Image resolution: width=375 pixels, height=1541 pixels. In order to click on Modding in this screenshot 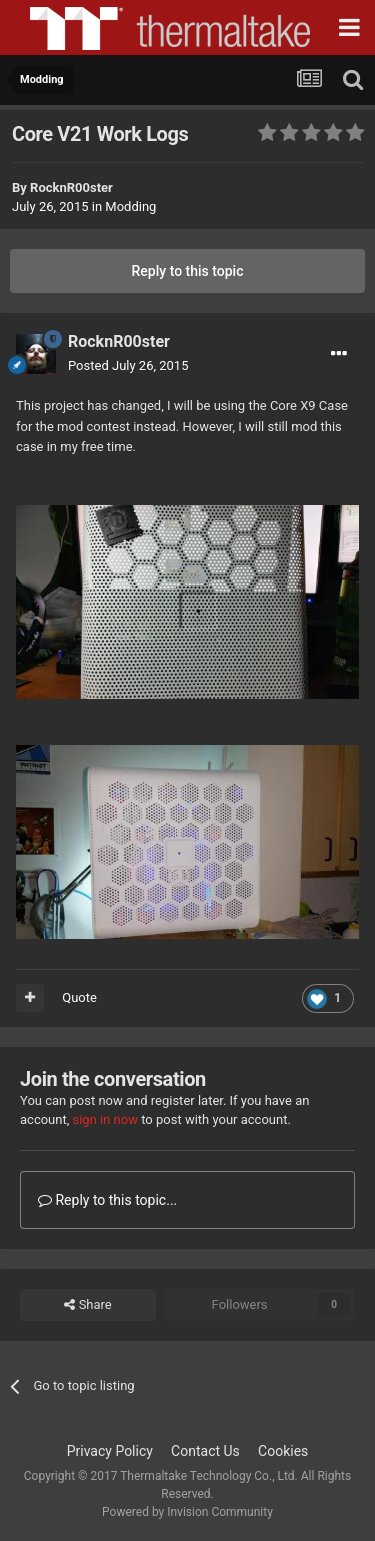, I will do `click(130, 206)`.